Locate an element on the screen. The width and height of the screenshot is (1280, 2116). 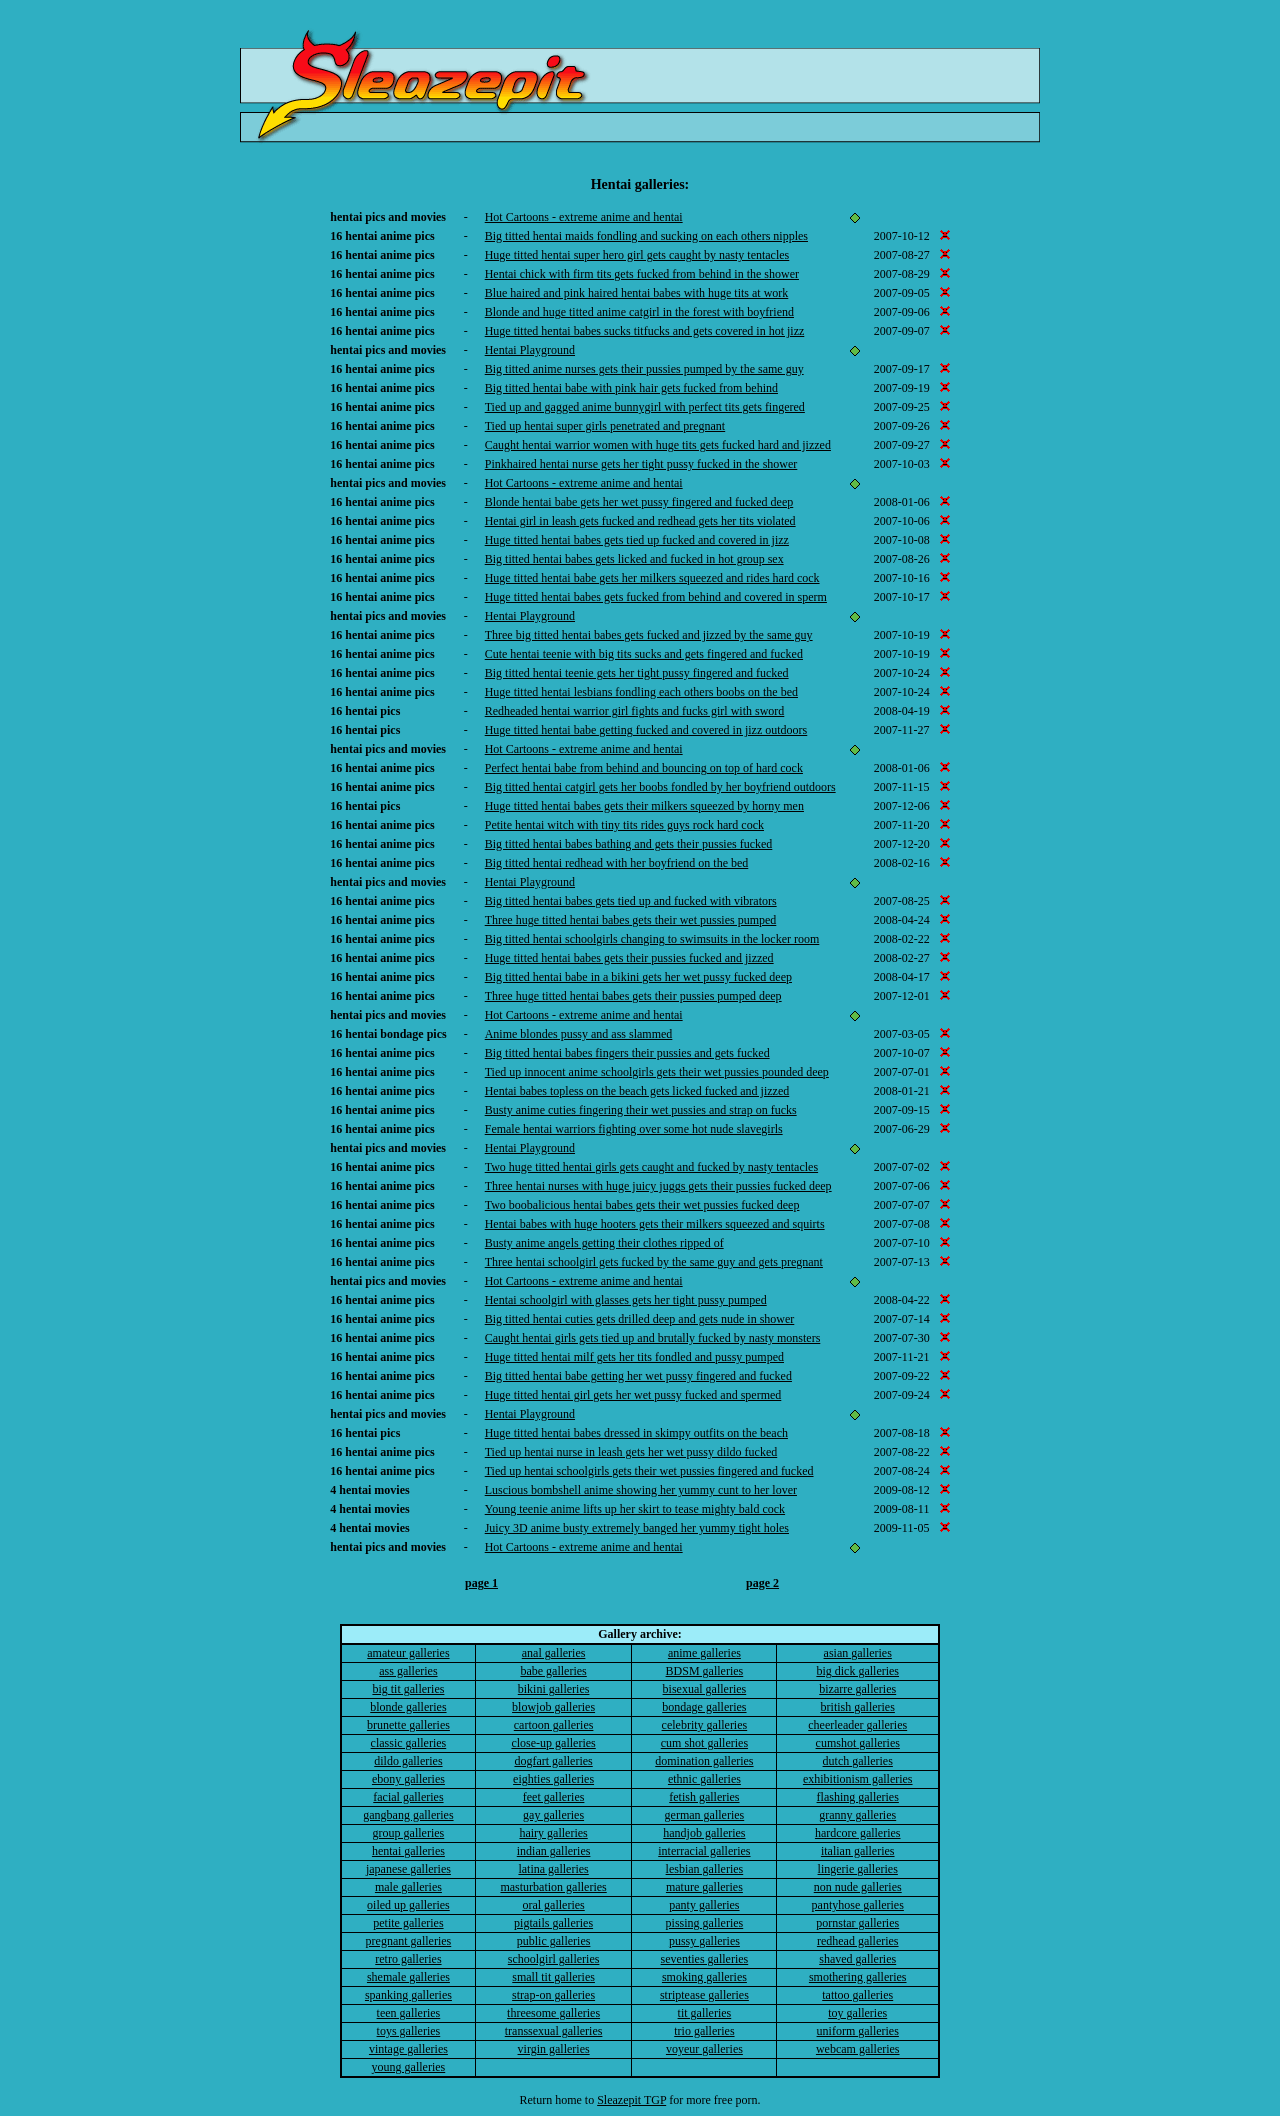
Busty anime angels getting their clothes ripped of is located at coordinates (604, 1243).